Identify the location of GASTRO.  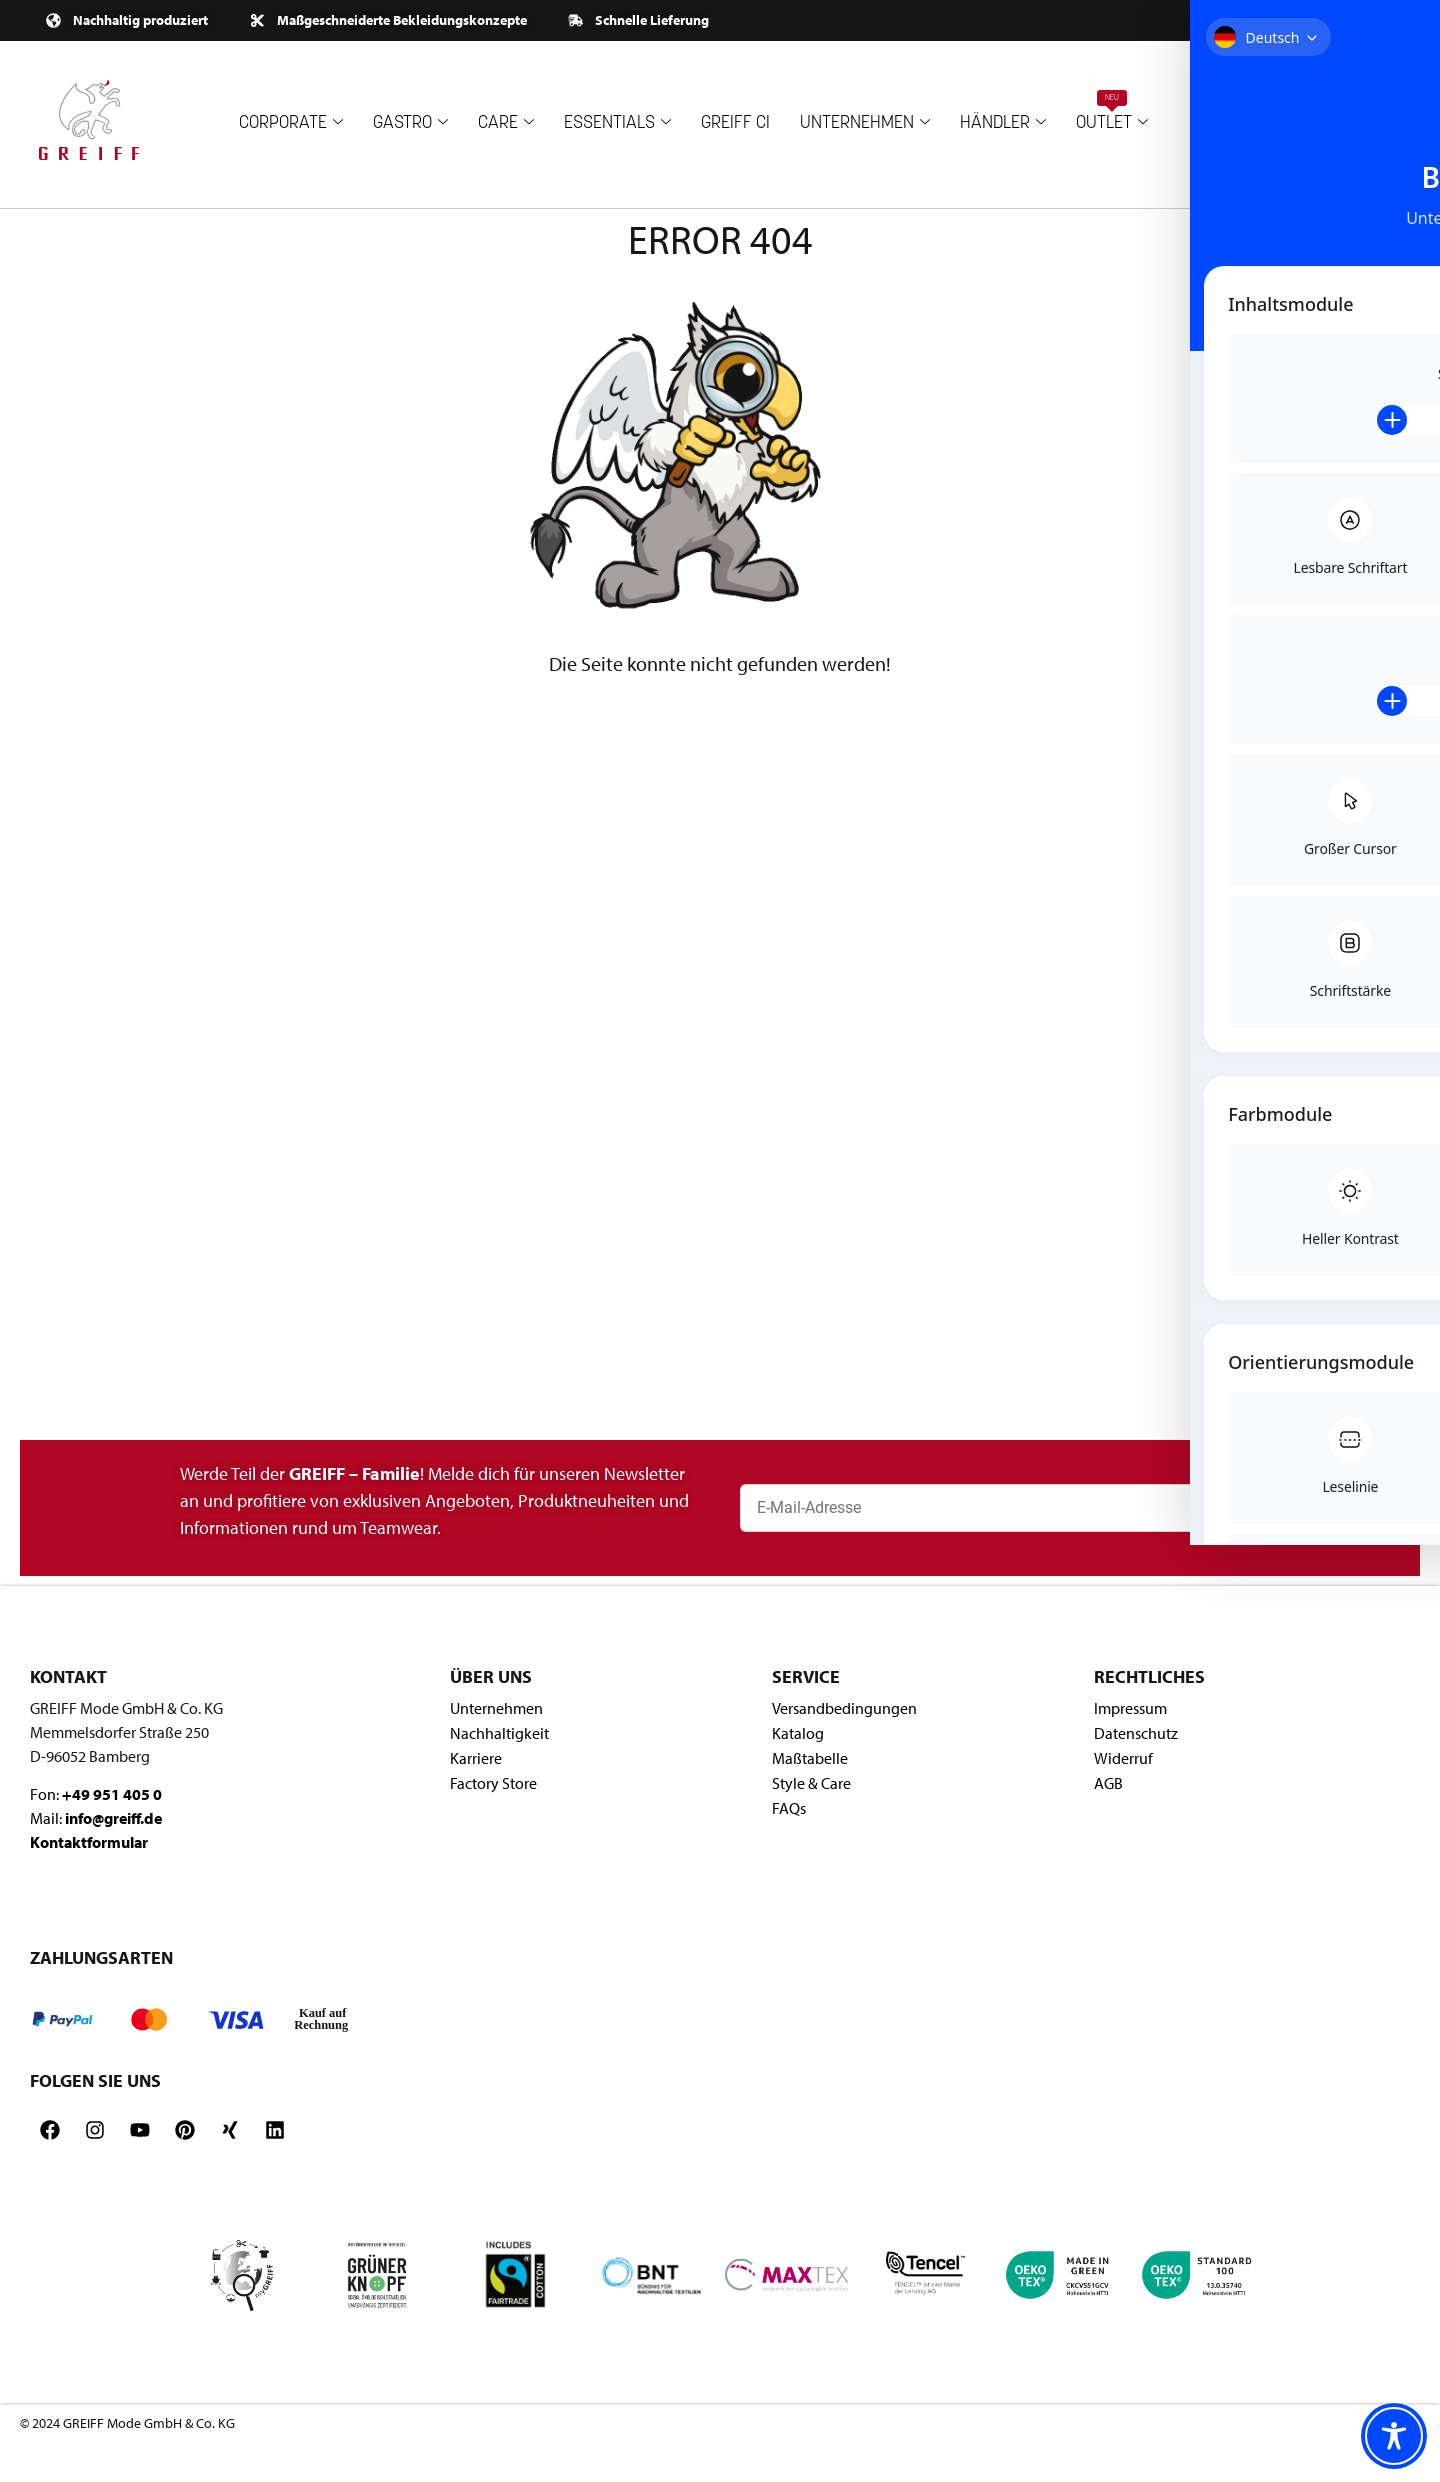
(410, 123).